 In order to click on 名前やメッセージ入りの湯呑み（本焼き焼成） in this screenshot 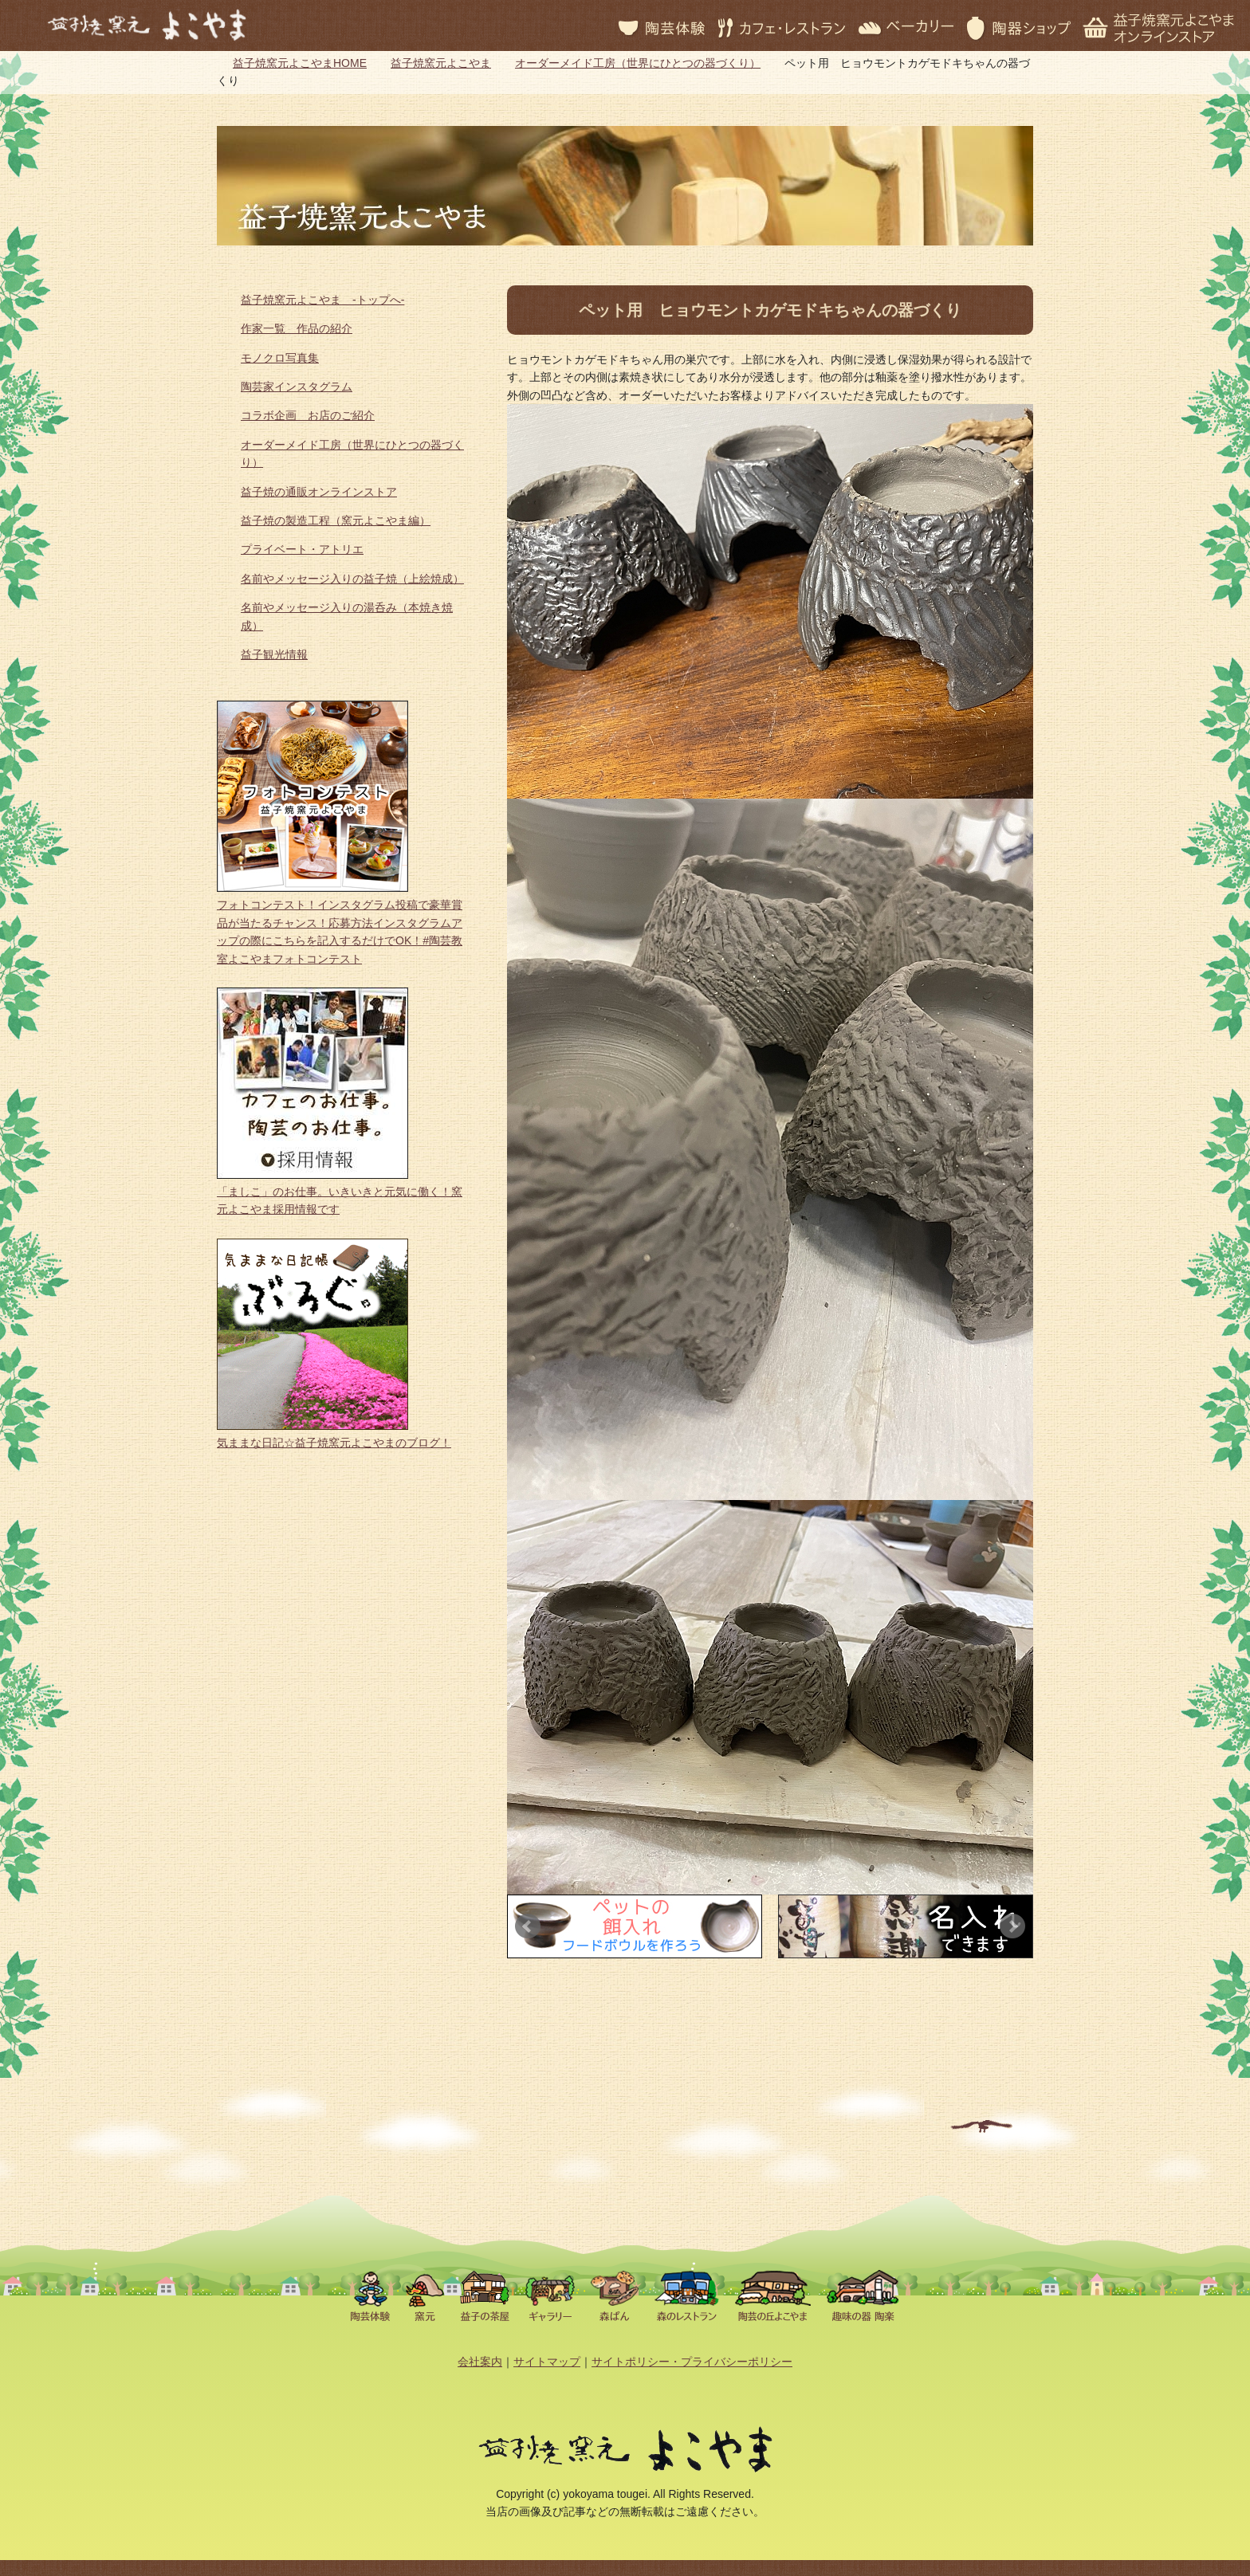, I will do `click(347, 616)`.